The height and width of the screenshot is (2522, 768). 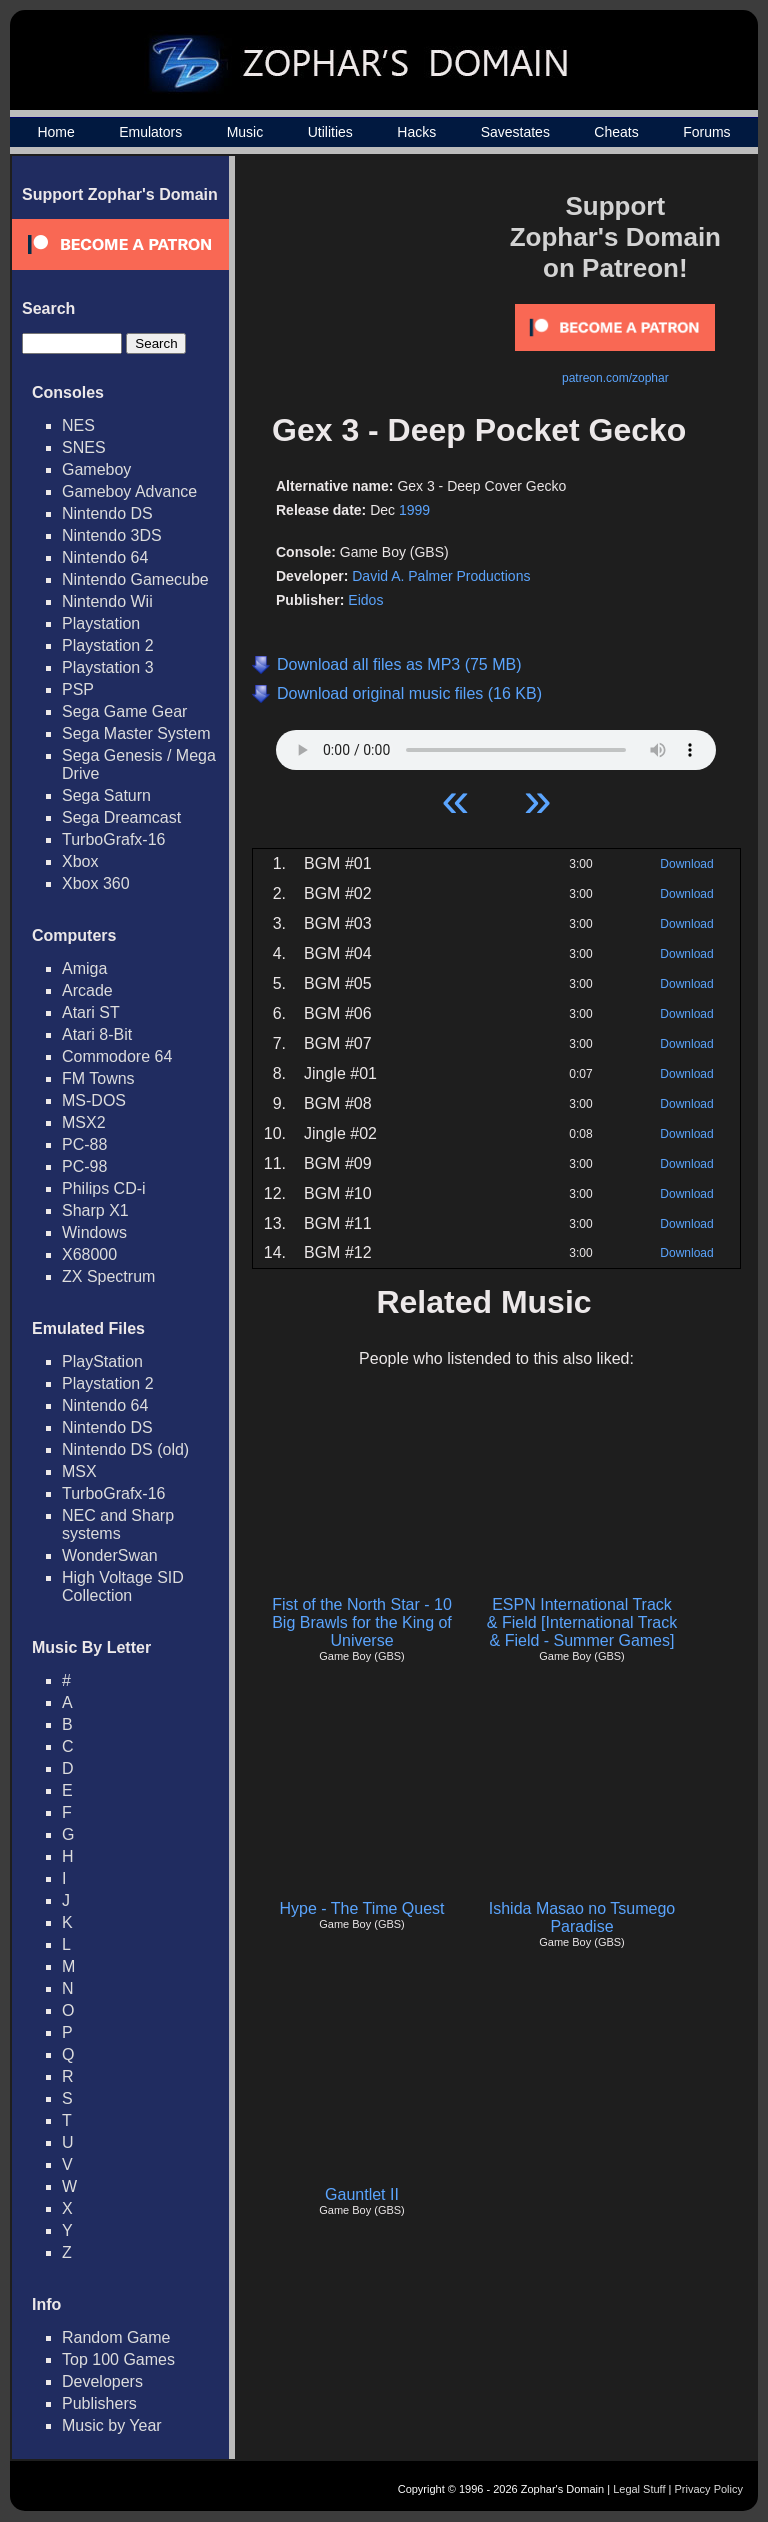 I want to click on PC-88, so click(x=84, y=1144).